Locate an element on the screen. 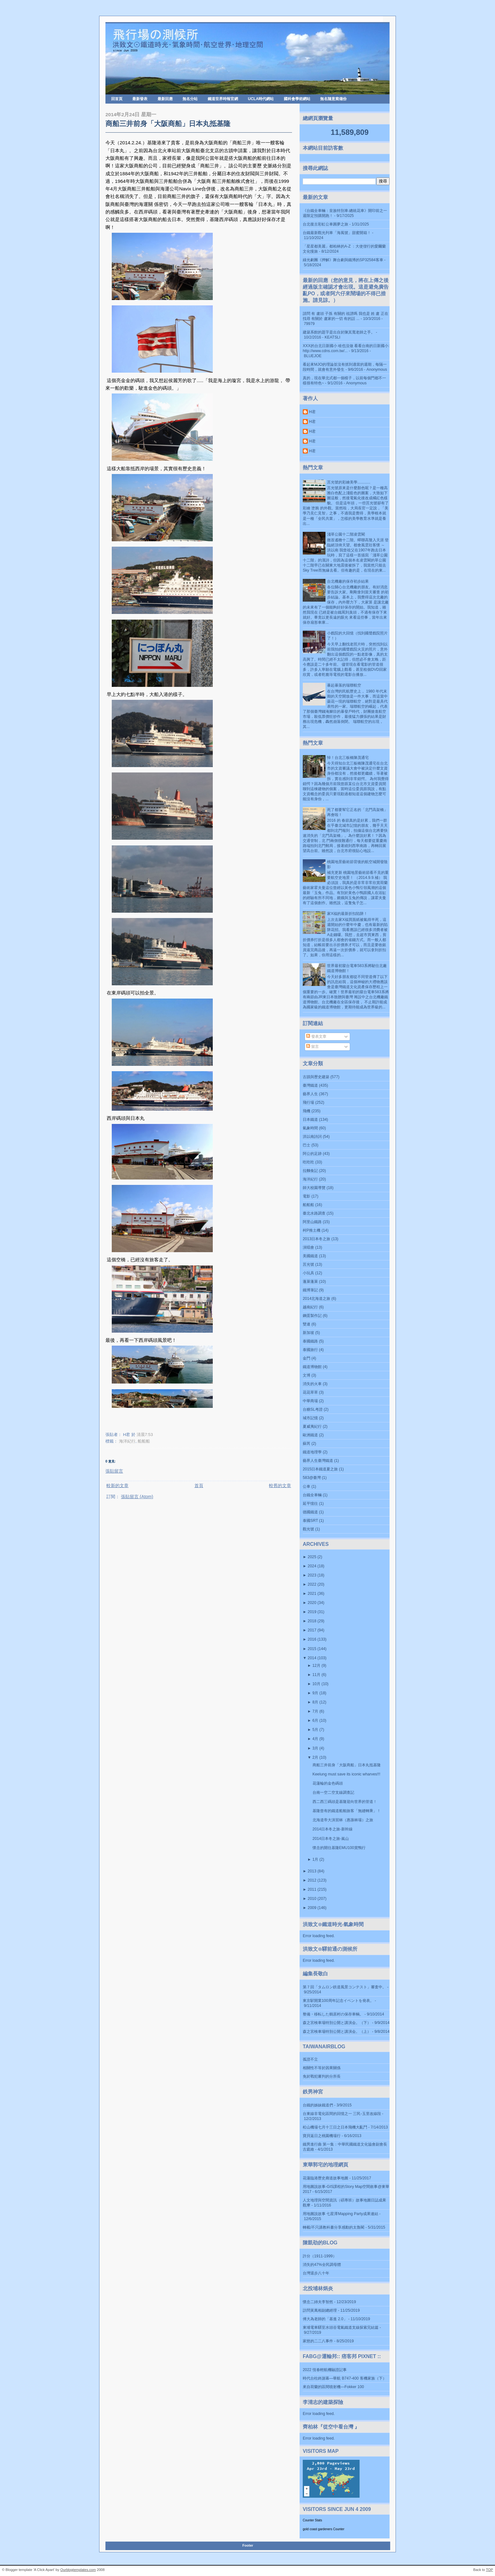 The image size is (495, 2576). 2014日本冬之旅-嵐山 is located at coordinates (331, 1838).